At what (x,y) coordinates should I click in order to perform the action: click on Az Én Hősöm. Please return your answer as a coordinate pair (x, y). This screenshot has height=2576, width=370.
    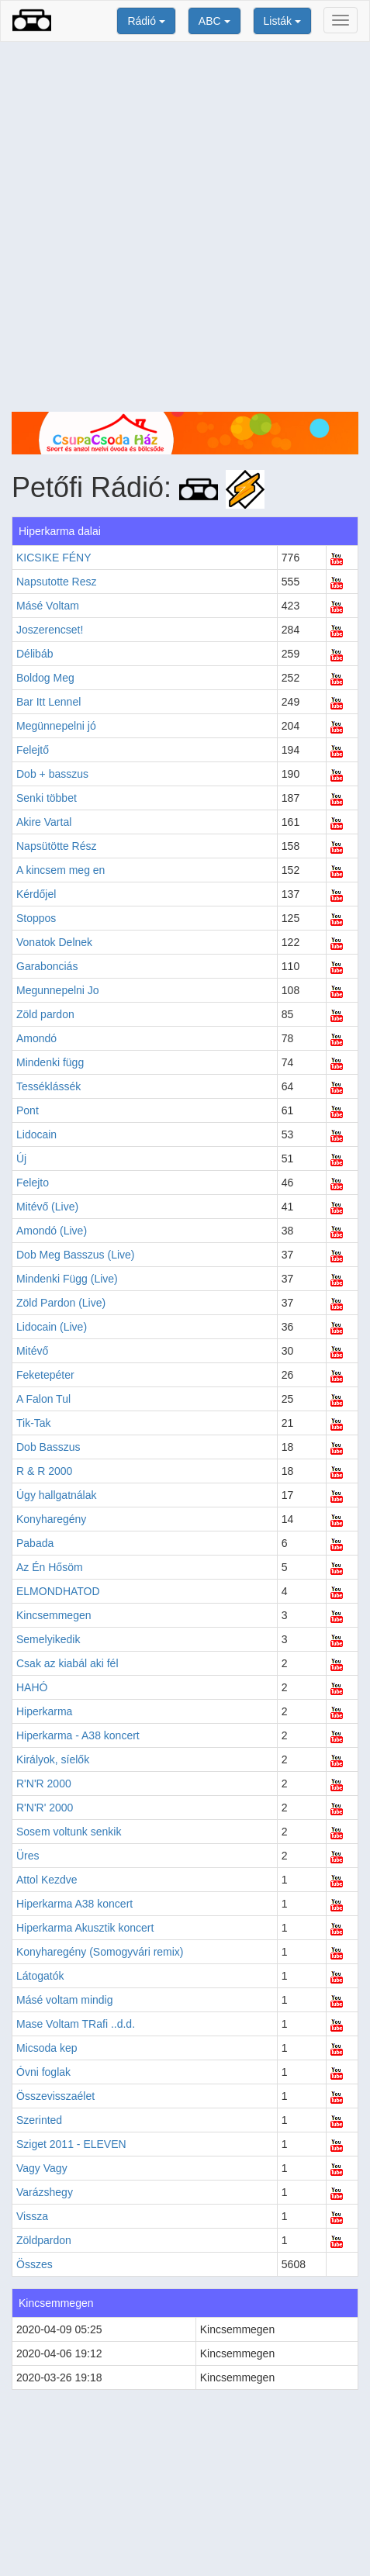
    Looking at the image, I should click on (49, 1567).